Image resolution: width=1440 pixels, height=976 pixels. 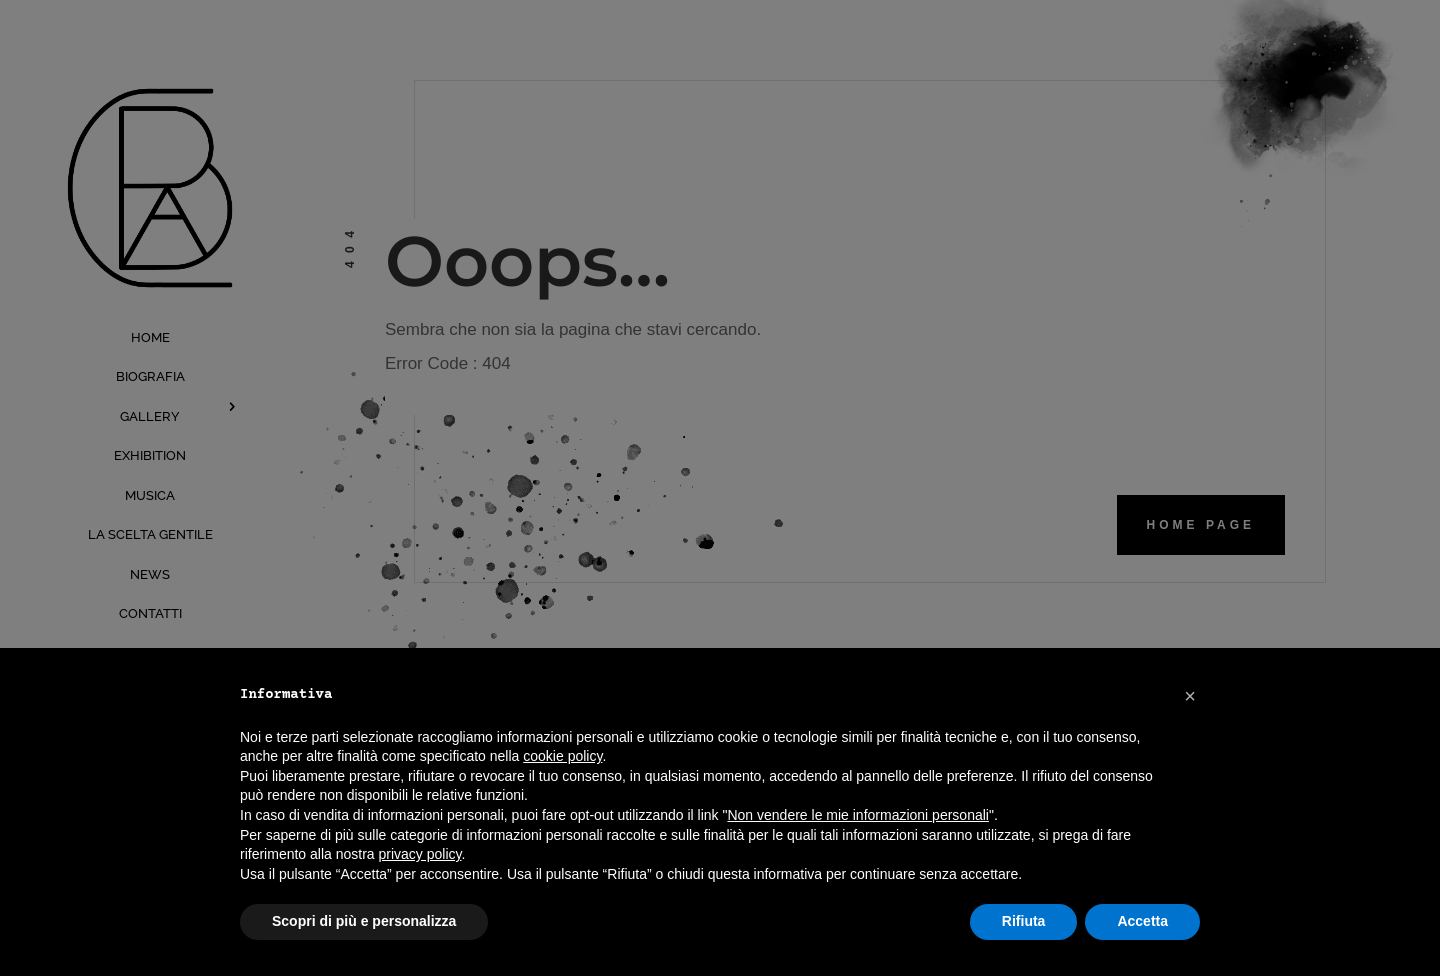 I want to click on Scopri di più e personalizza [button], so click(x=364, y=921).